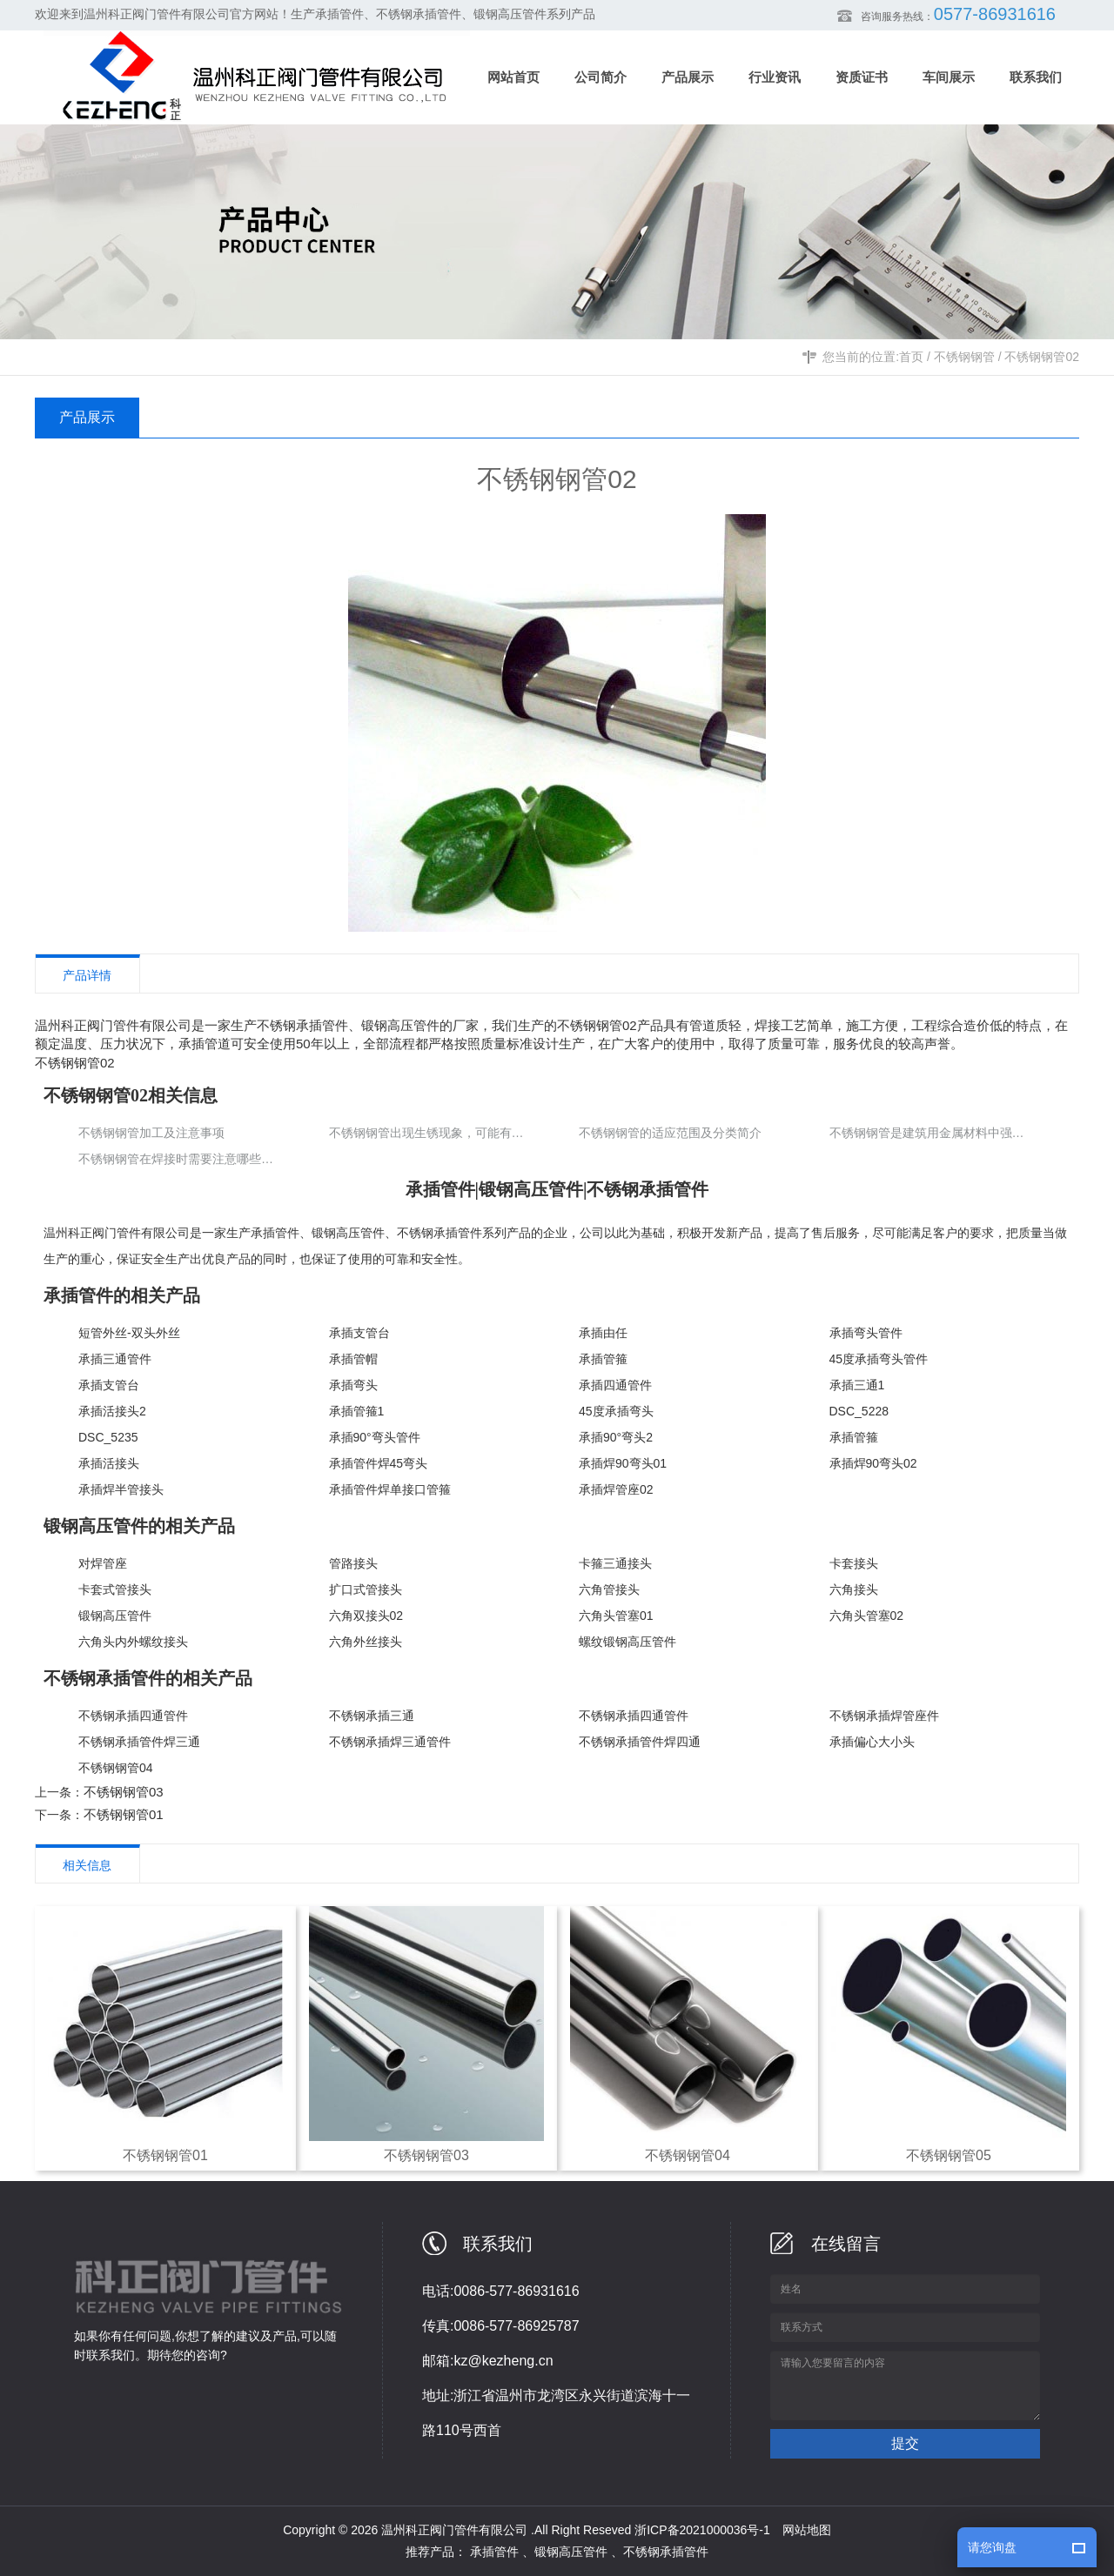 This screenshot has height=2576, width=1114. Describe the element at coordinates (102, 1563) in the screenshot. I see `对焊管座` at that location.